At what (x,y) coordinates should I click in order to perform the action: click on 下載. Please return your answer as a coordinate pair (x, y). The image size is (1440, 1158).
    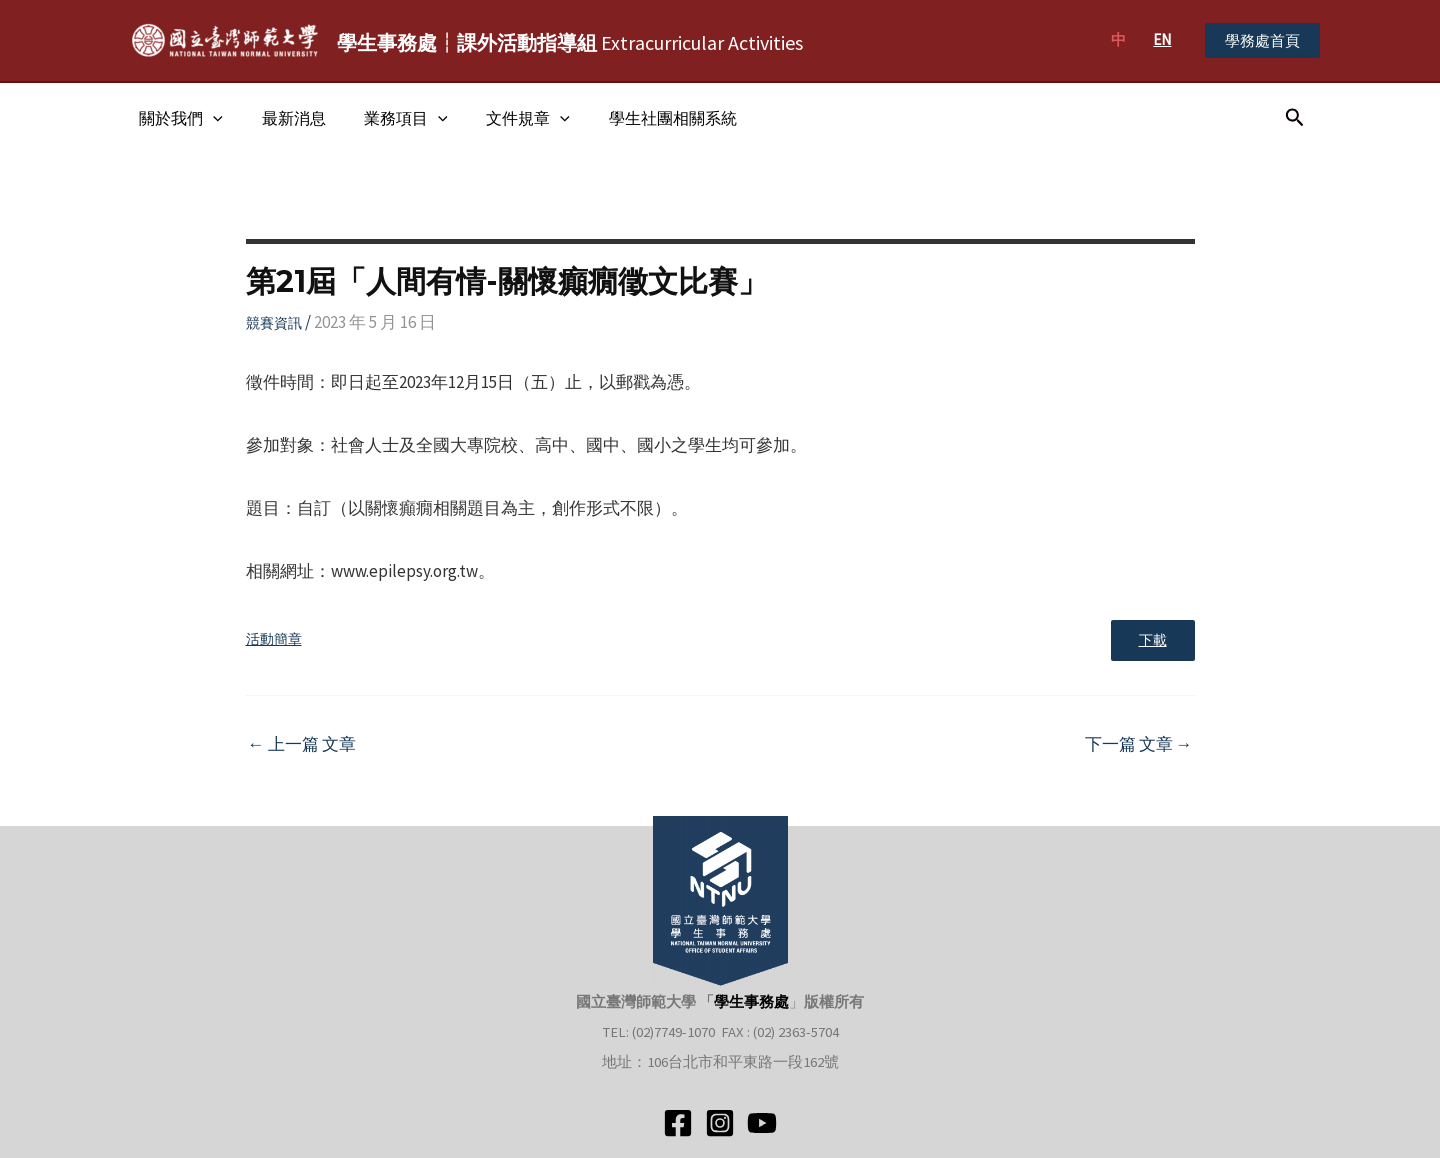
    Looking at the image, I should click on (1151, 641).